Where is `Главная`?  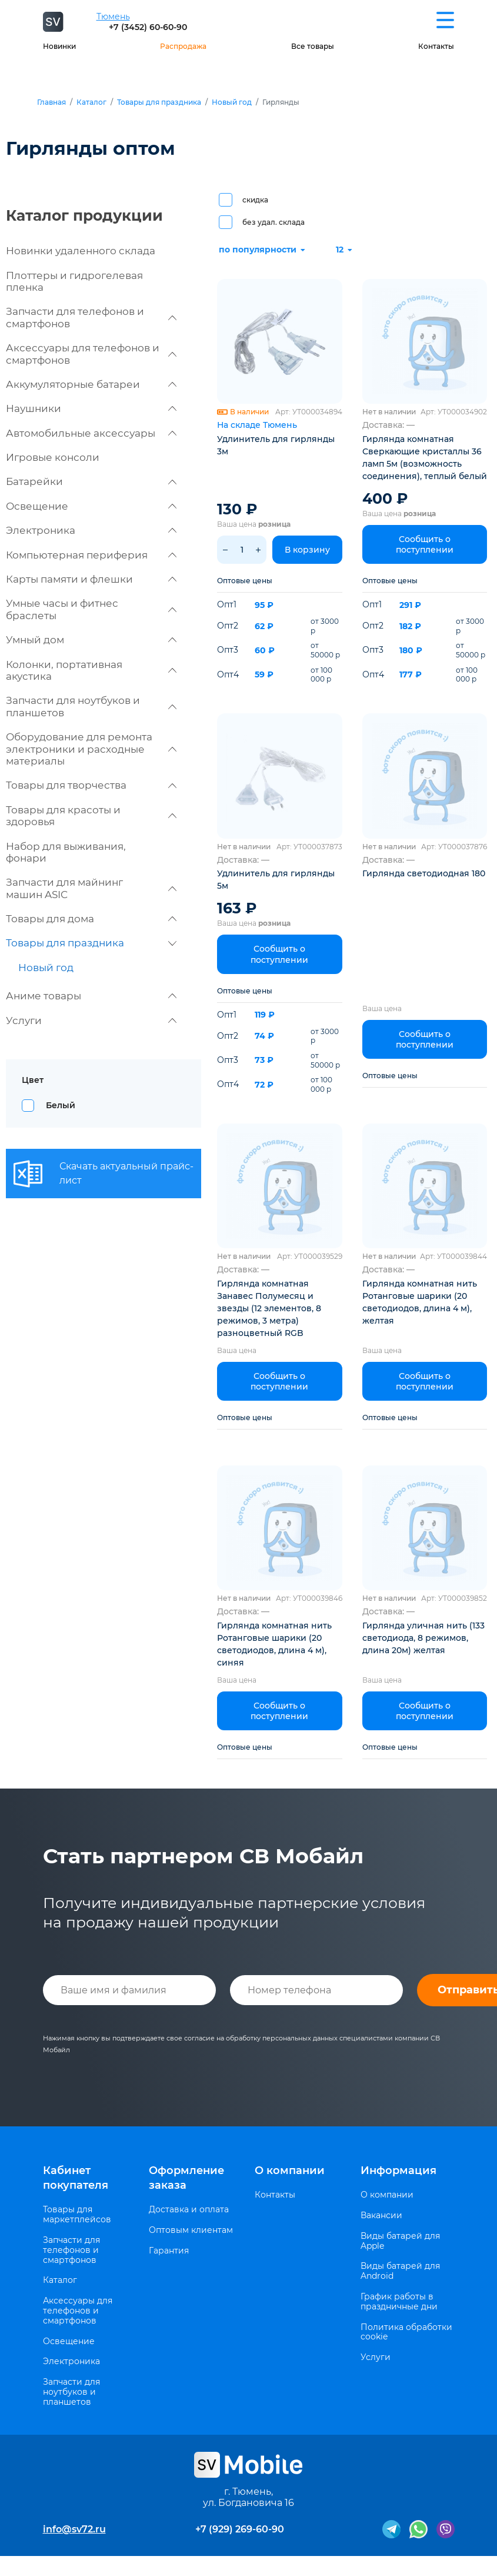 Главная is located at coordinates (51, 102).